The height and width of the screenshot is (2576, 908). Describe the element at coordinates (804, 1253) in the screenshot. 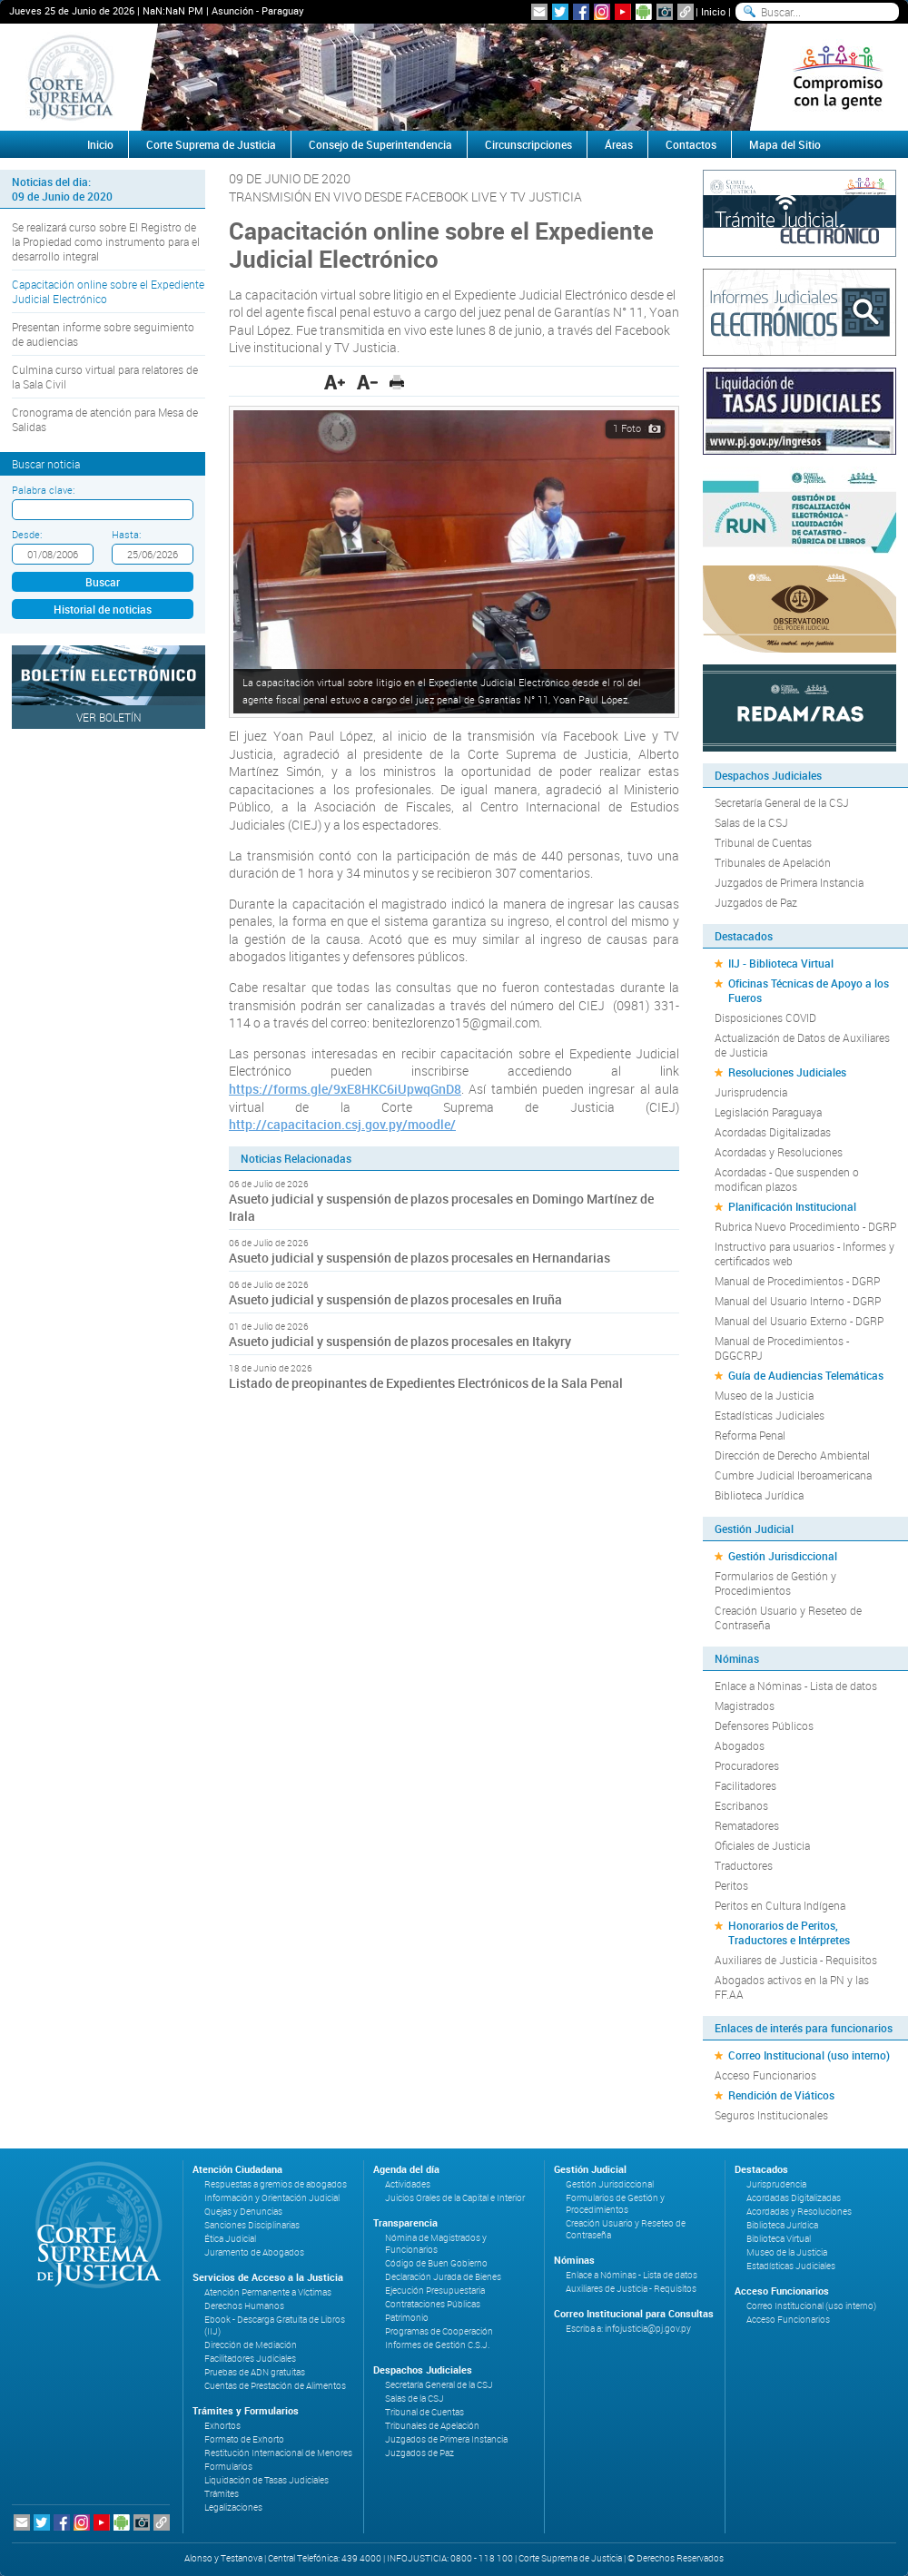

I see `Instructivo para usuarios - Informes y certificados web` at that location.